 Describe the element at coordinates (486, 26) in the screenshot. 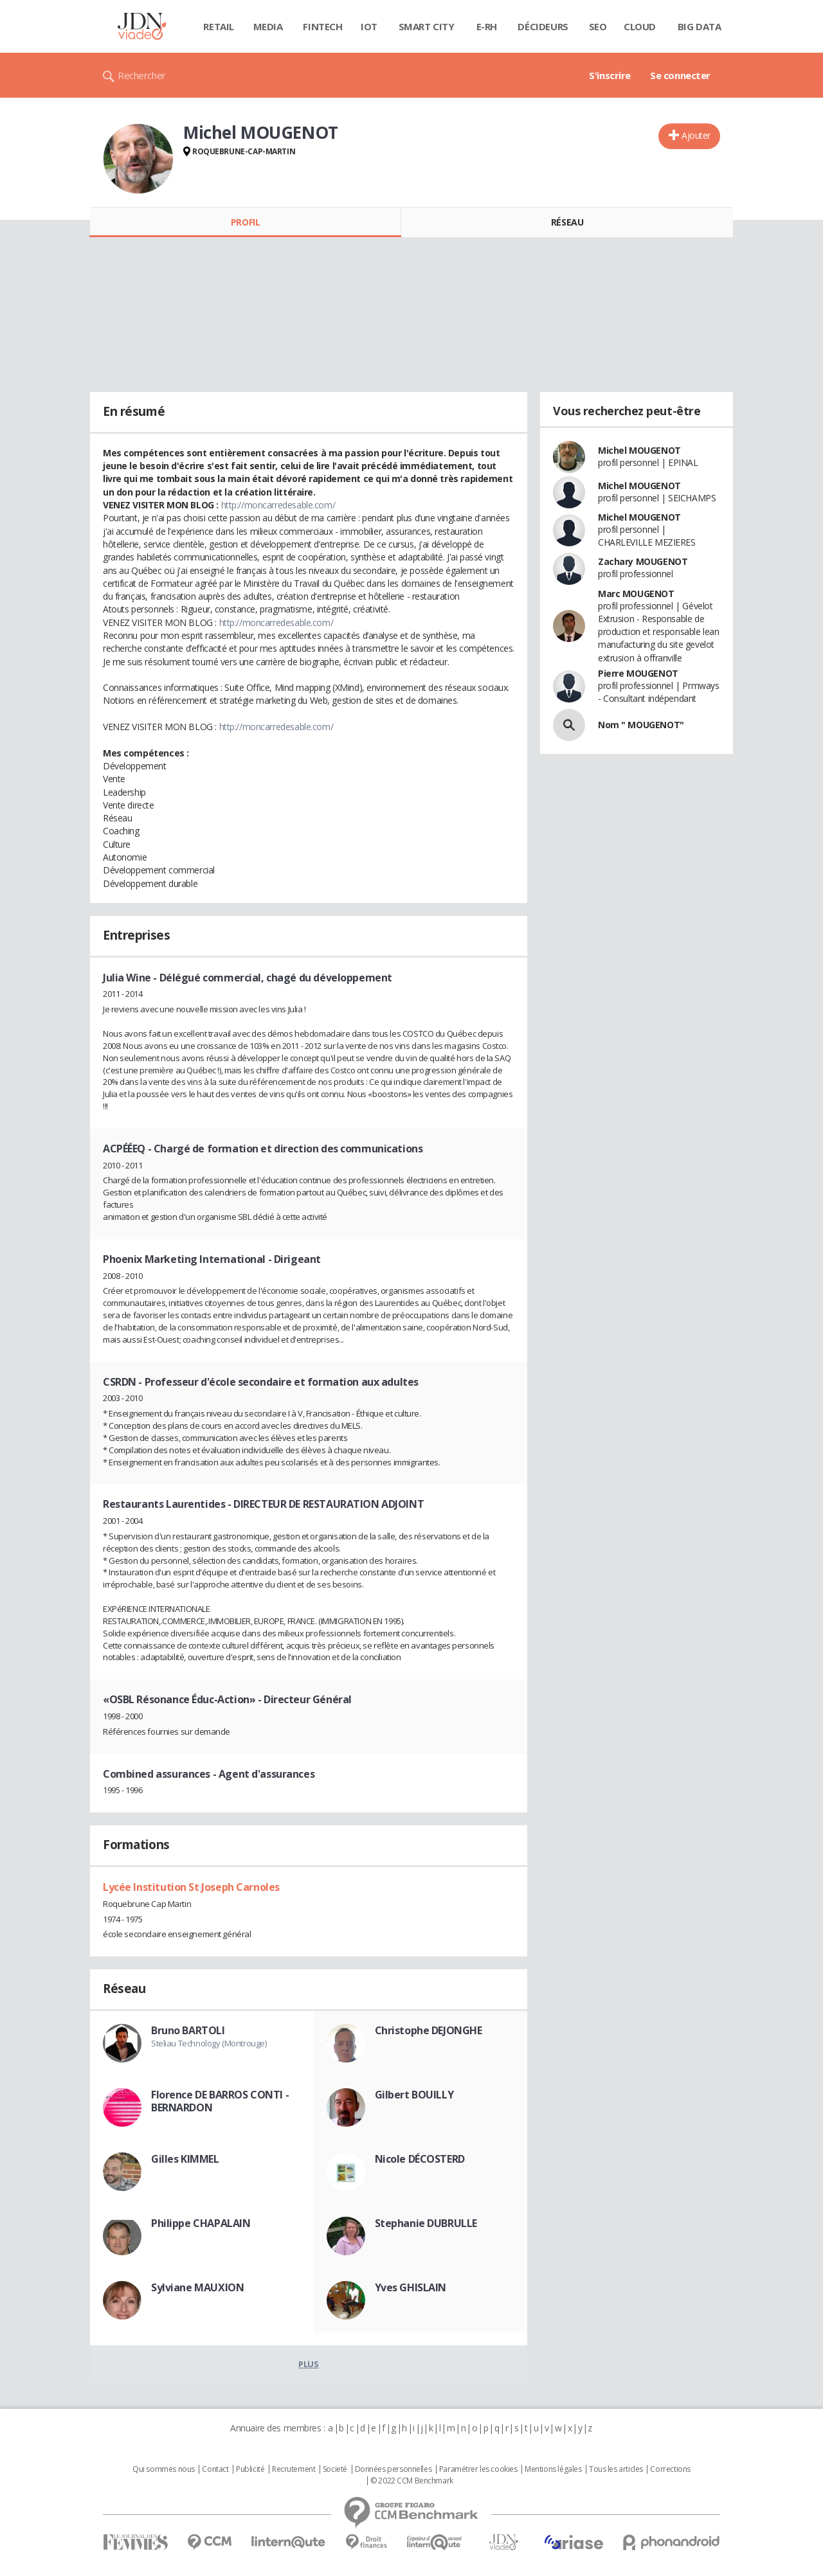

I see `E-rh` at that location.